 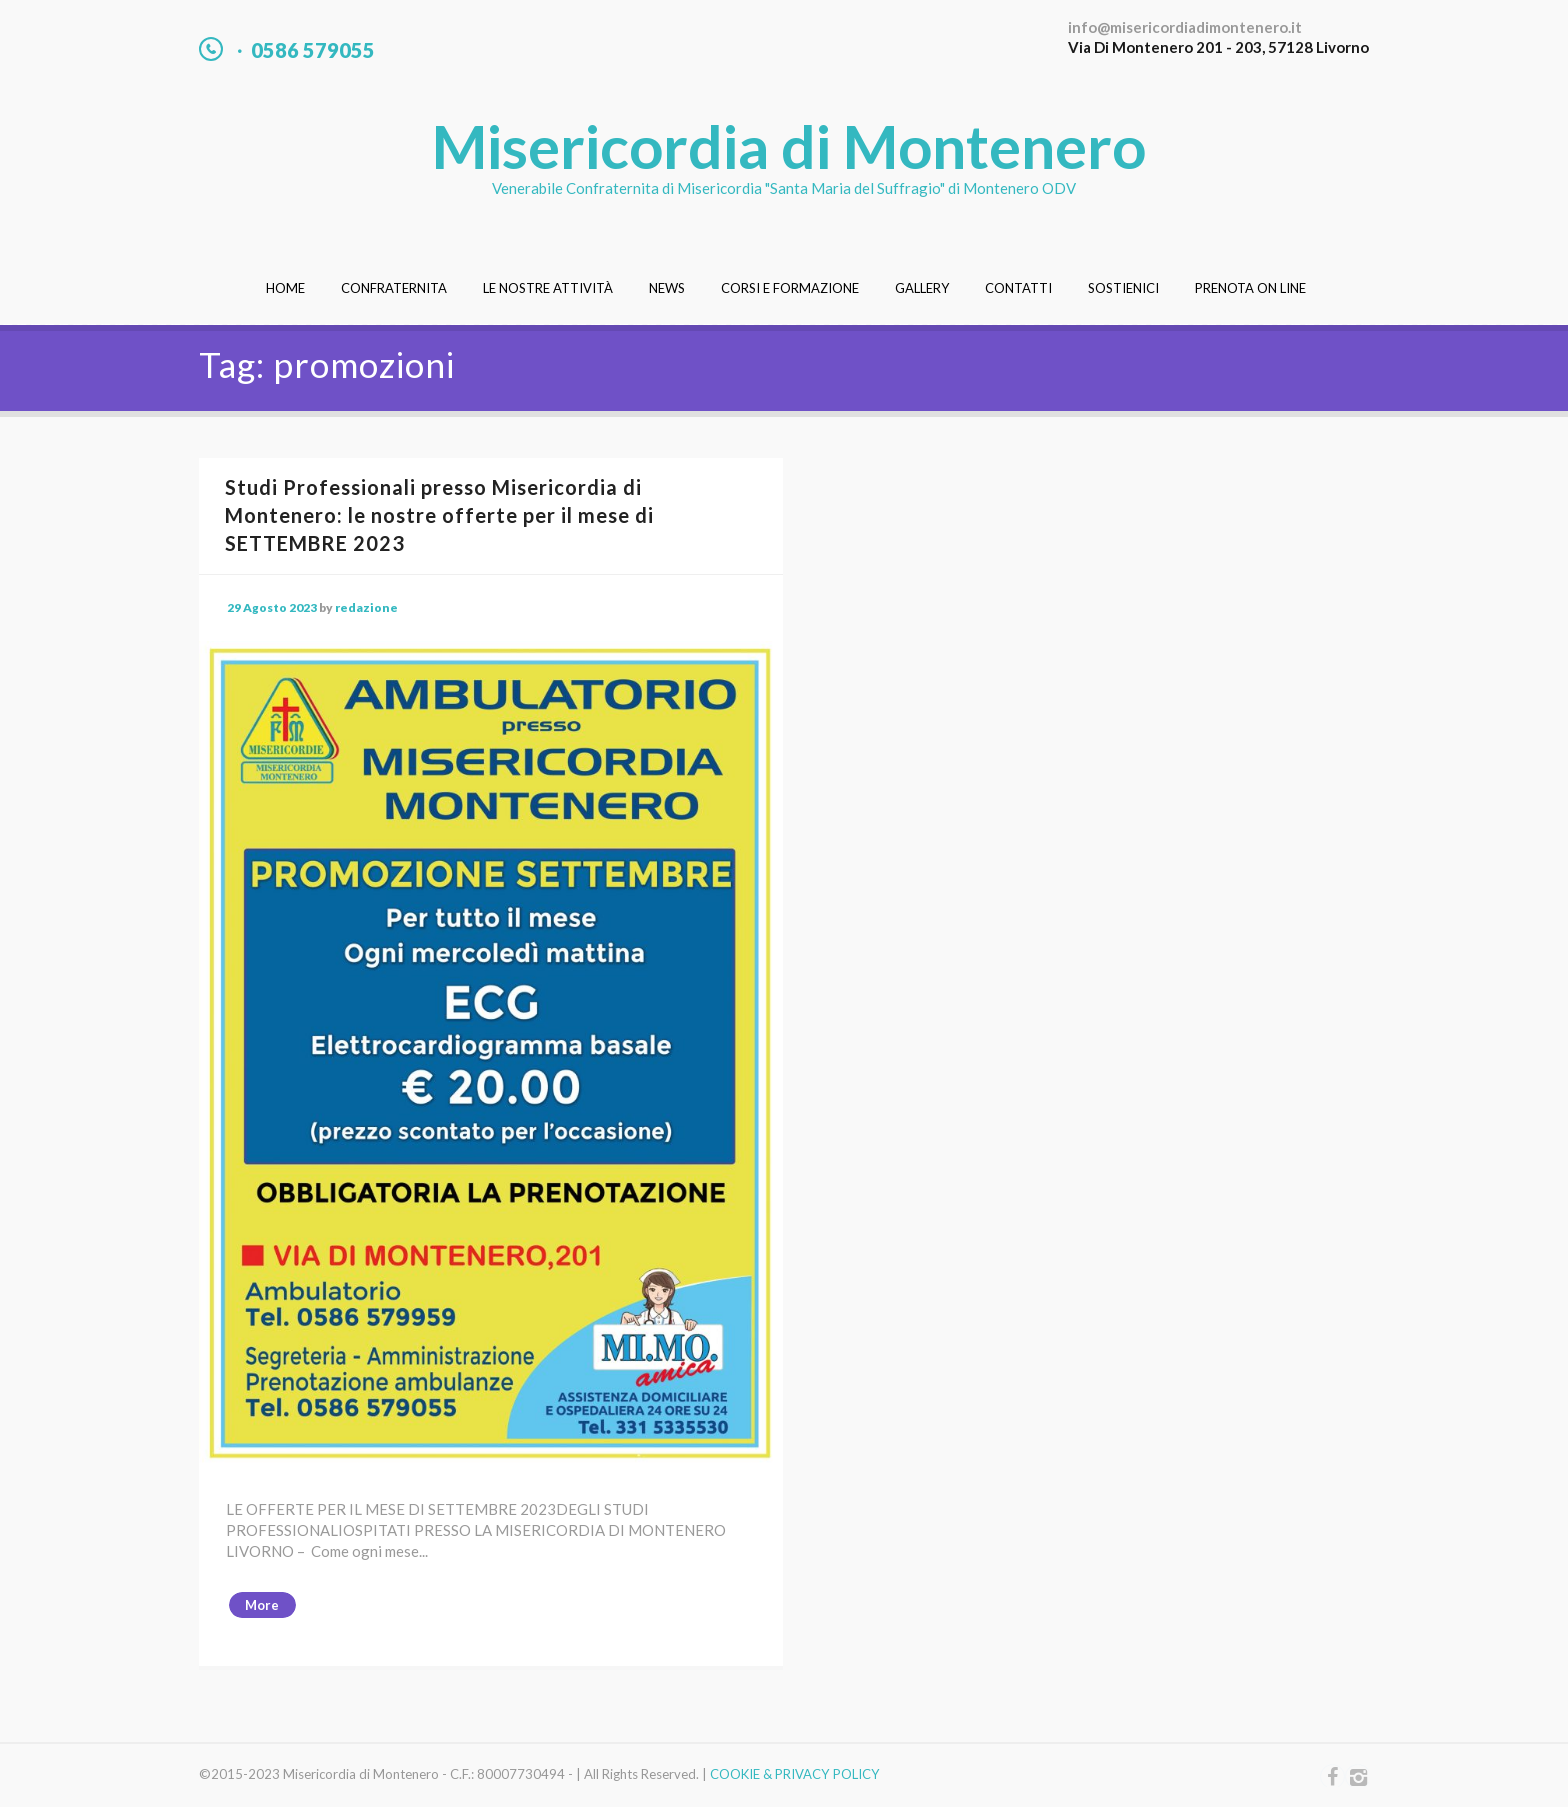 What do you see at coordinates (667, 288) in the screenshot?
I see `News` at bounding box center [667, 288].